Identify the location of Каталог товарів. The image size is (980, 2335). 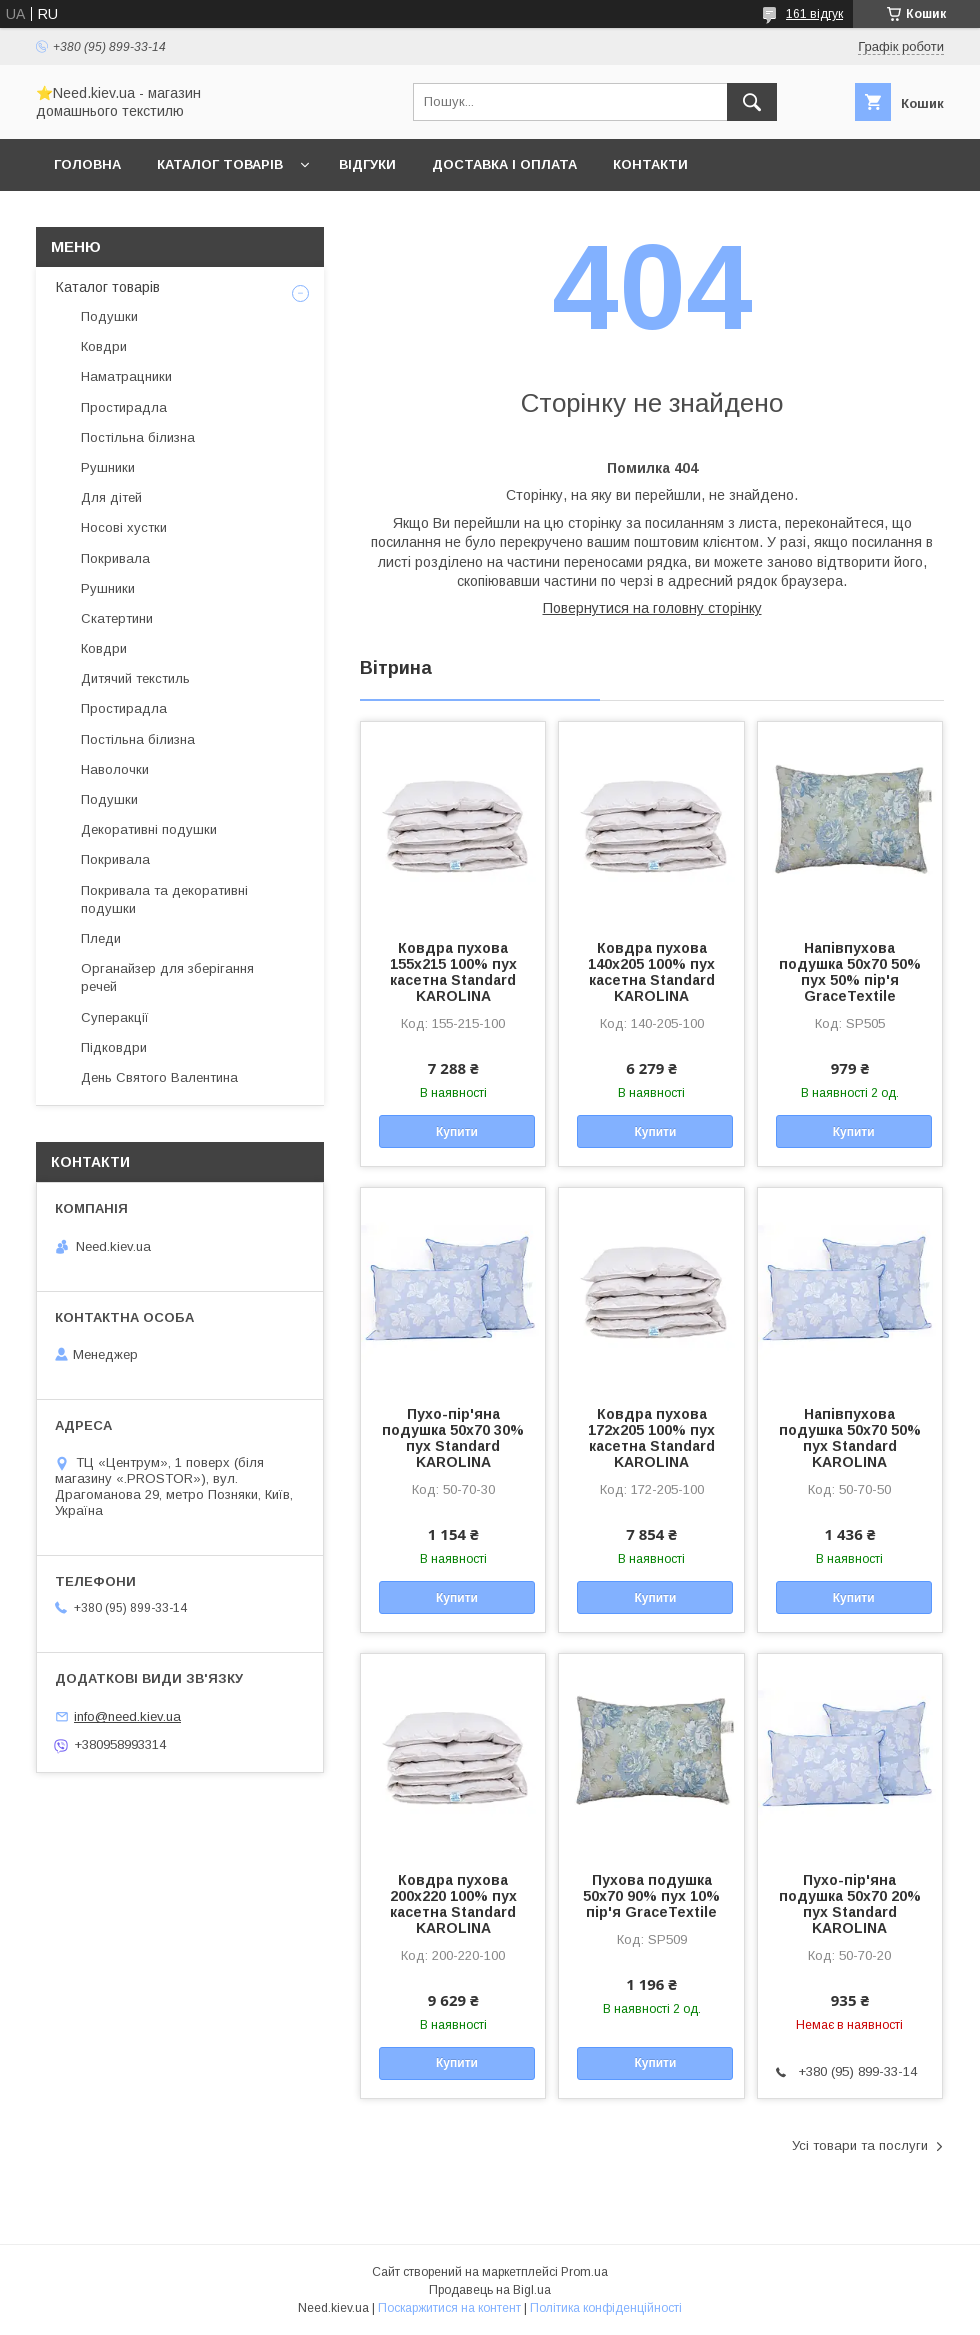
(220, 164).